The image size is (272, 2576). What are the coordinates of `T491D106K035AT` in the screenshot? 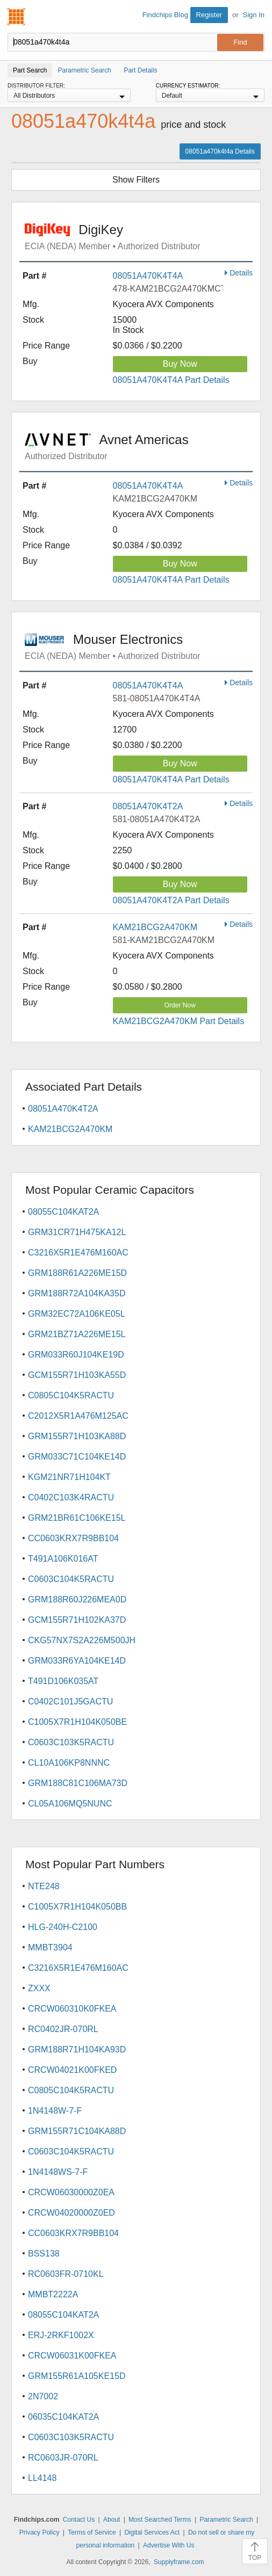 It's located at (63, 1681).